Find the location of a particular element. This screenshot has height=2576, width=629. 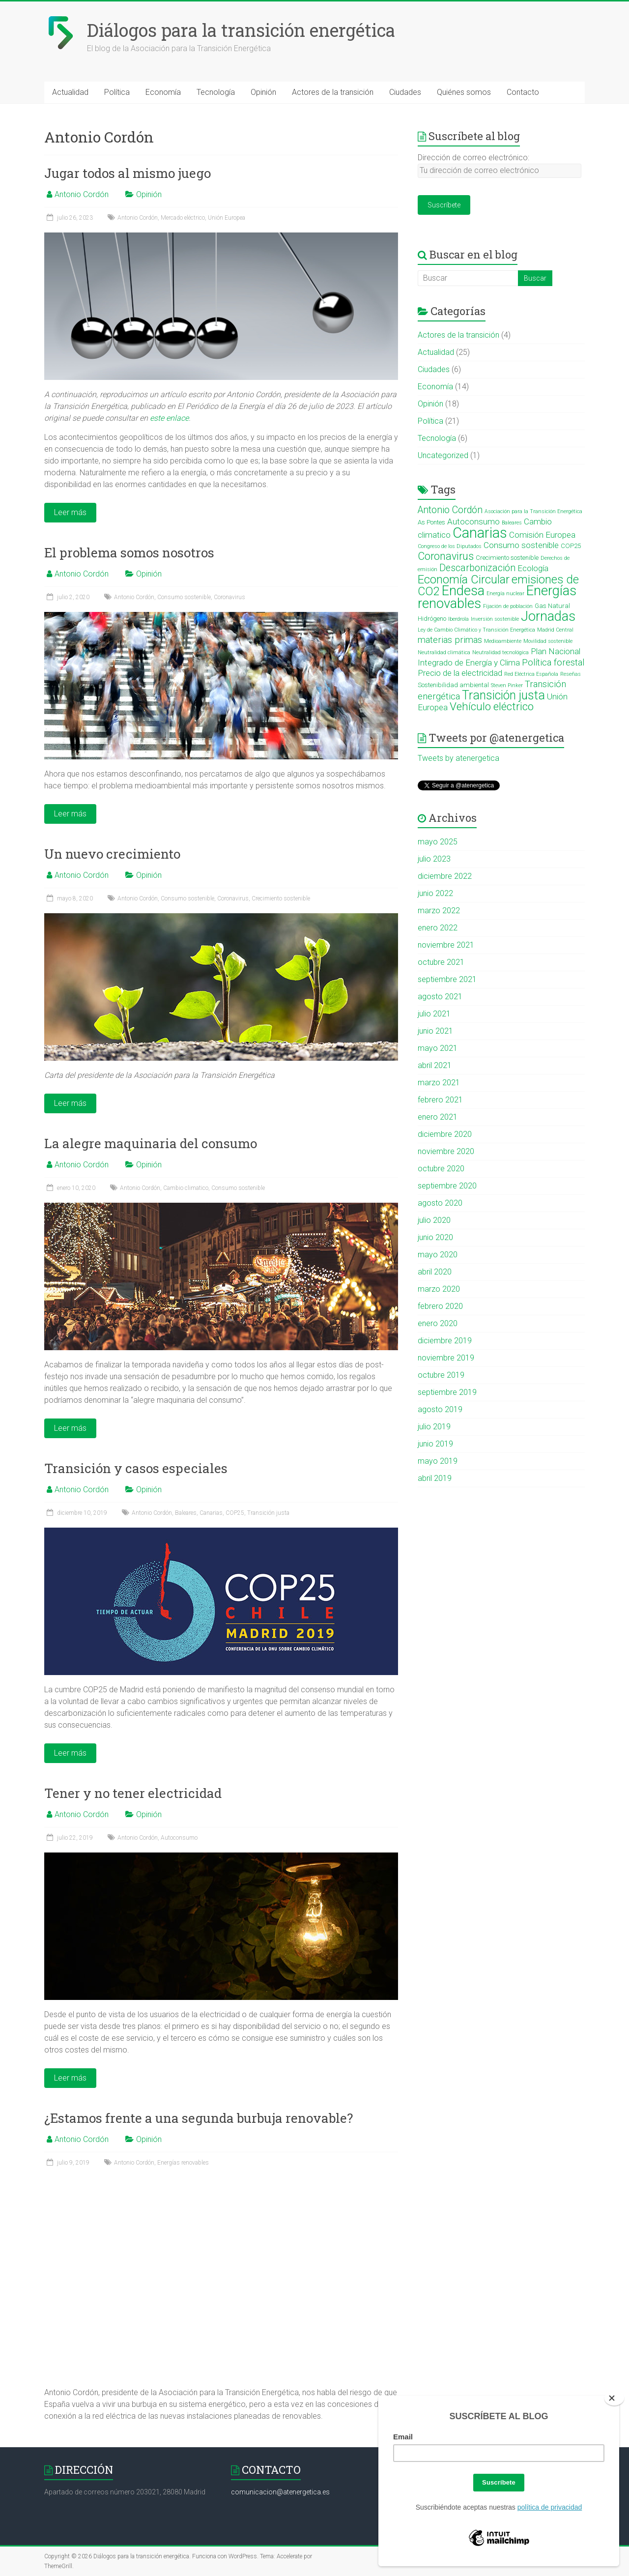

agosto 2021 is located at coordinates (440, 996).